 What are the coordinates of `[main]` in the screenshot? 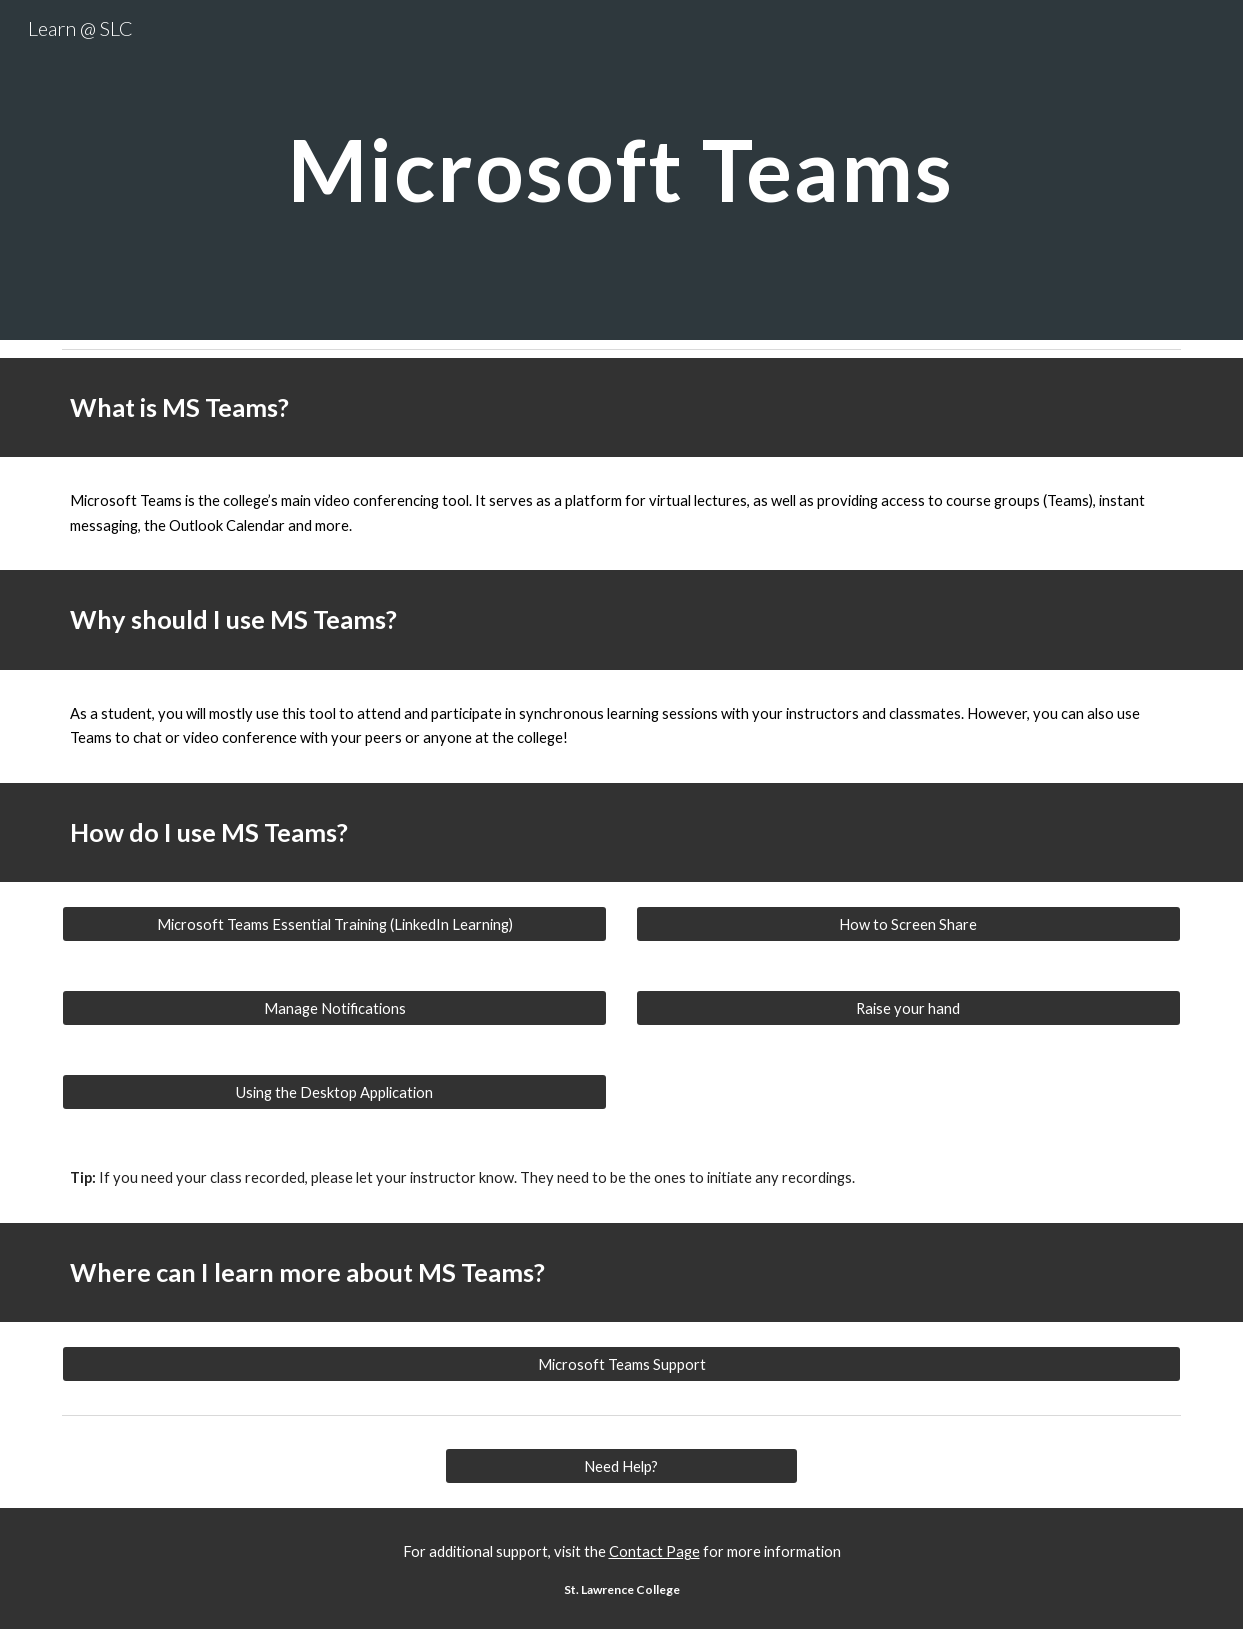 It's located at (621, 169).